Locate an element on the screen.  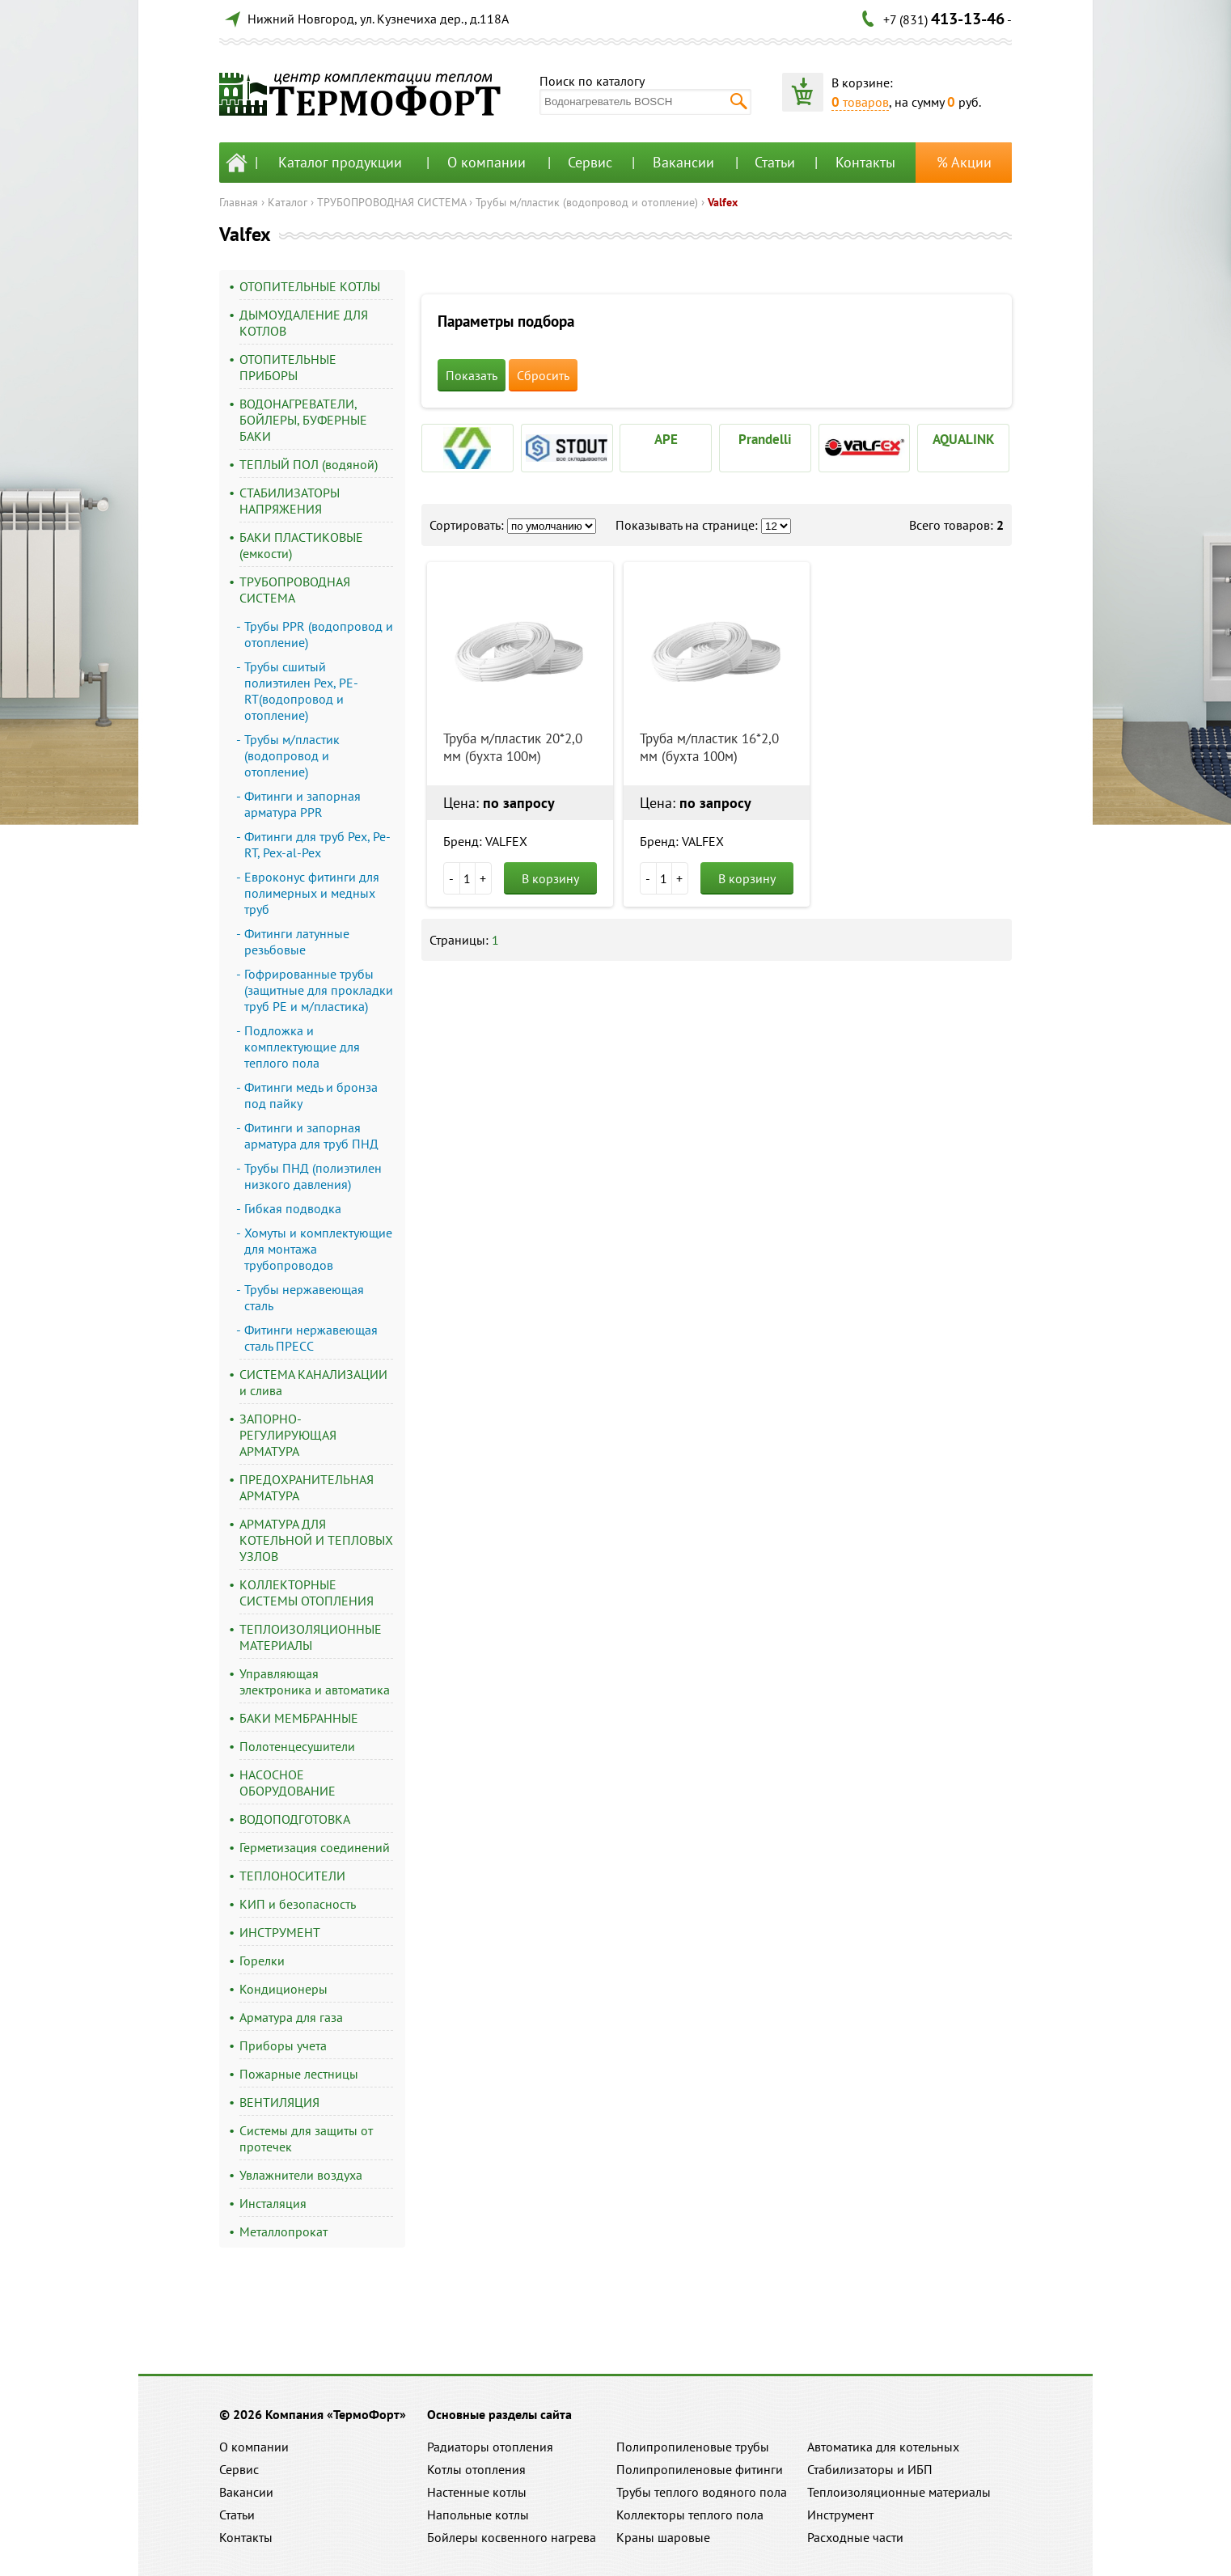
О компании is located at coordinates (486, 162).